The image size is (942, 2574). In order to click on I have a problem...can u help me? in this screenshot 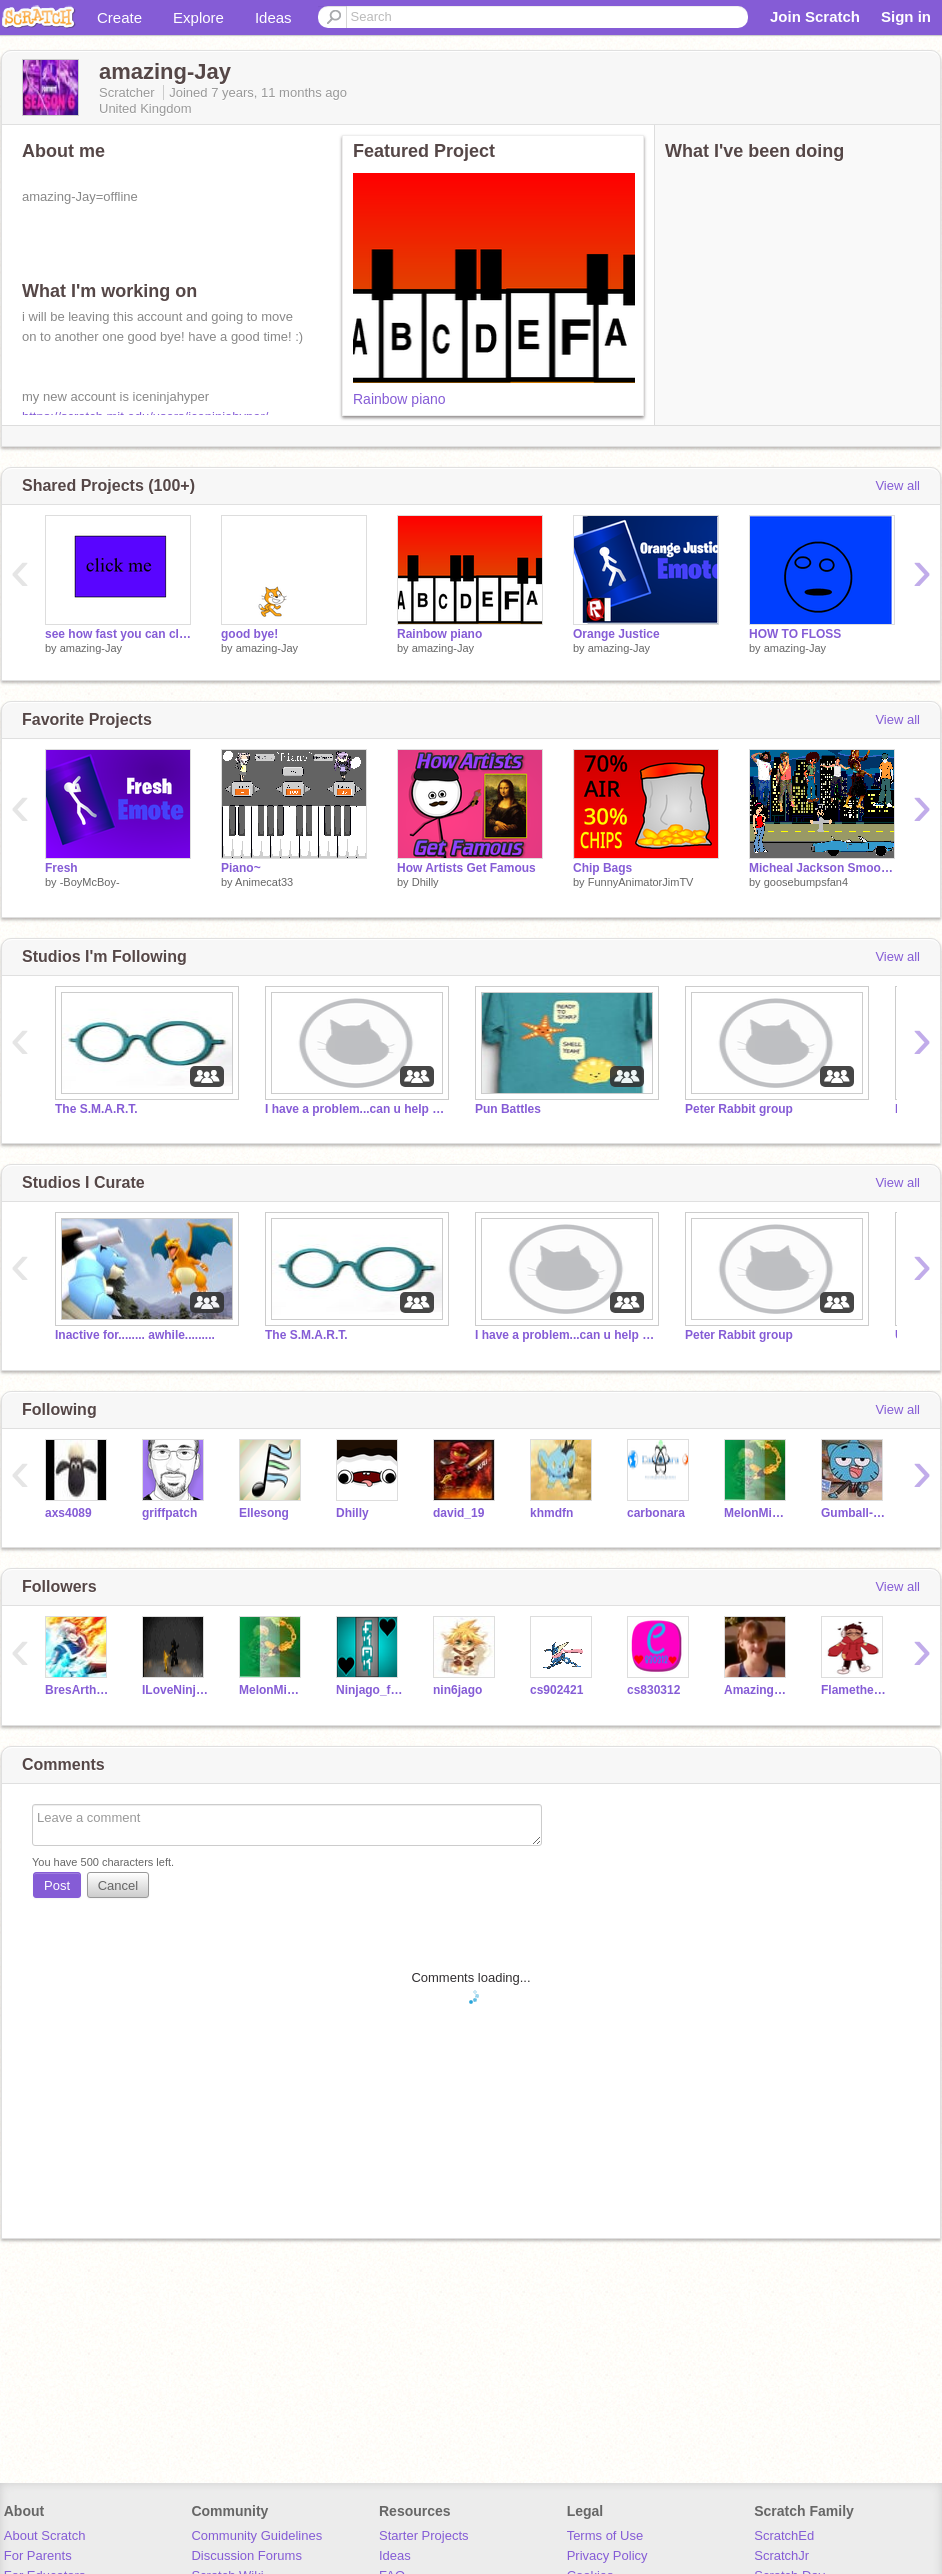, I will do `click(355, 1109)`.